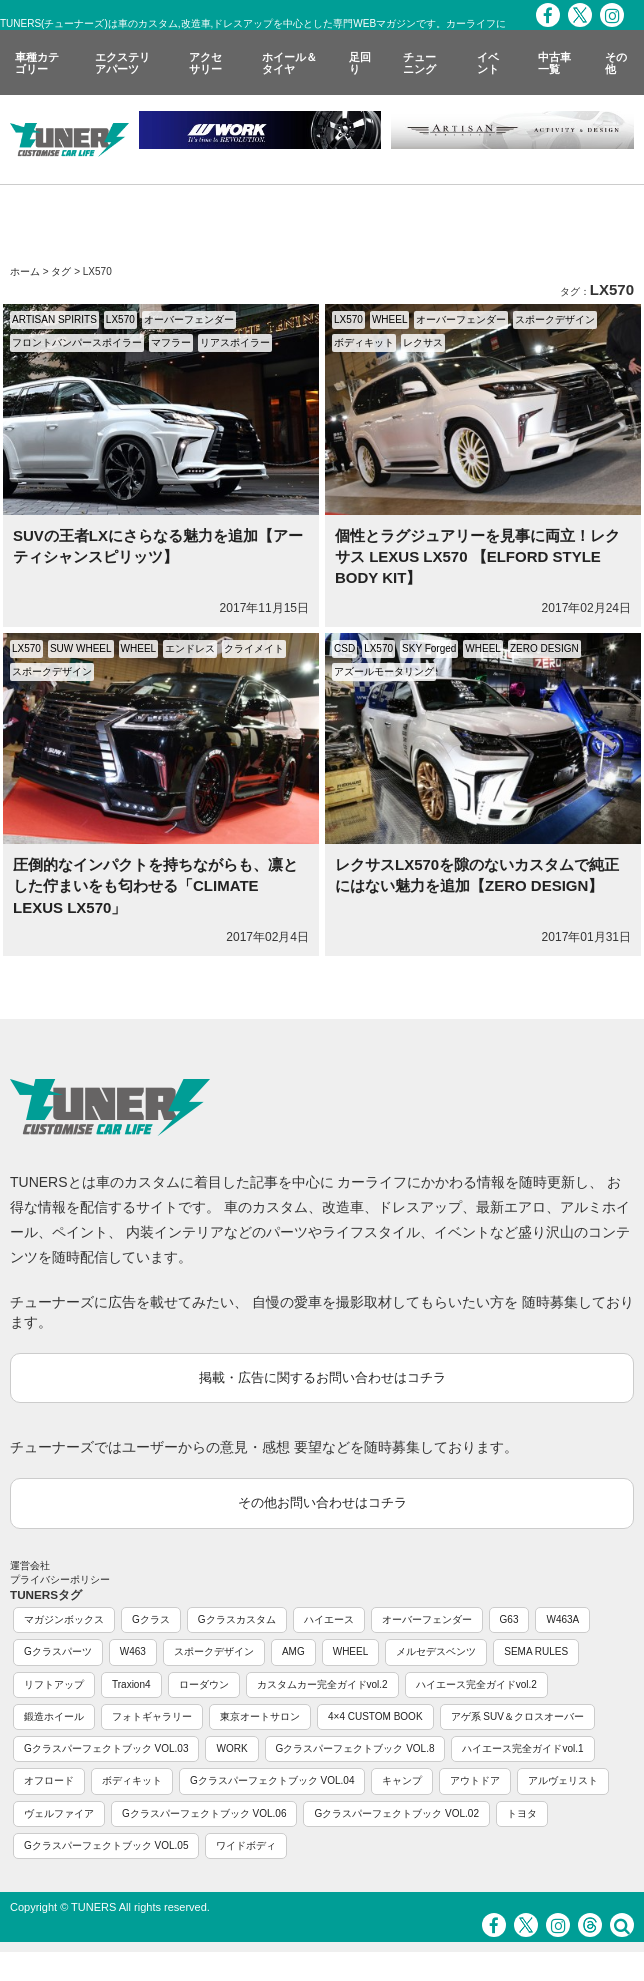  Describe the element at coordinates (106, 1748) in the screenshot. I see `Gクラスパーフェクトブック VOL.03` at that location.